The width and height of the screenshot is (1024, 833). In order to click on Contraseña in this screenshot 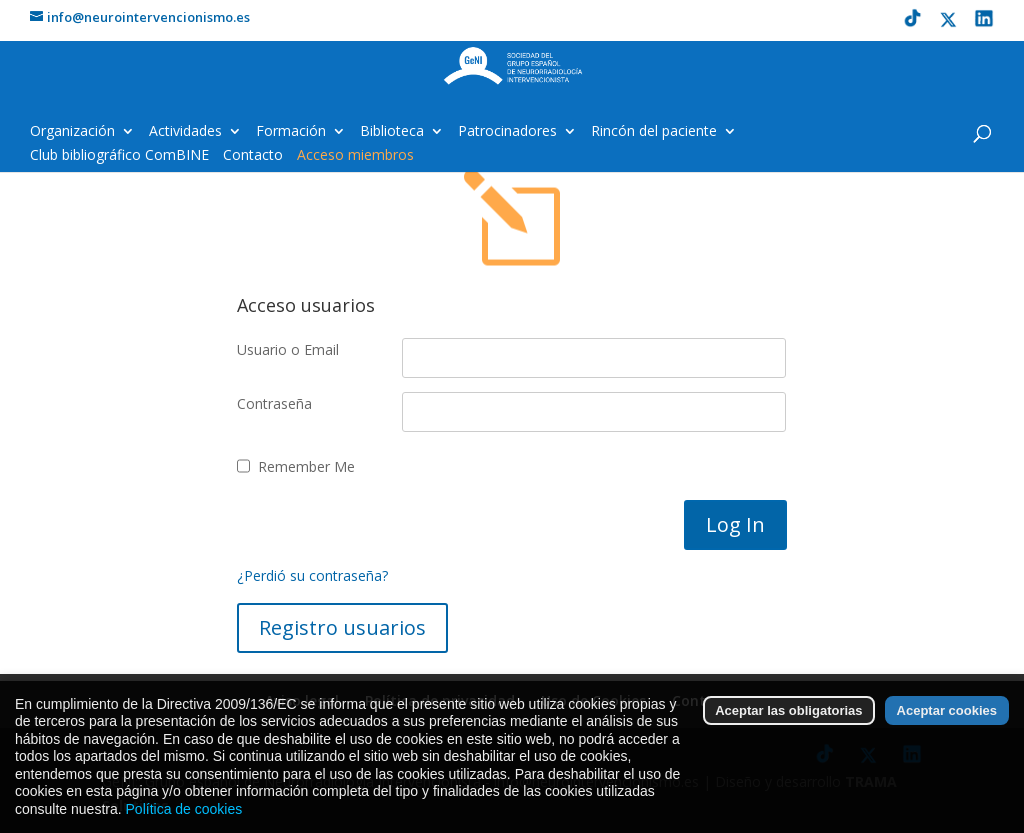, I will do `click(274, 403)`.